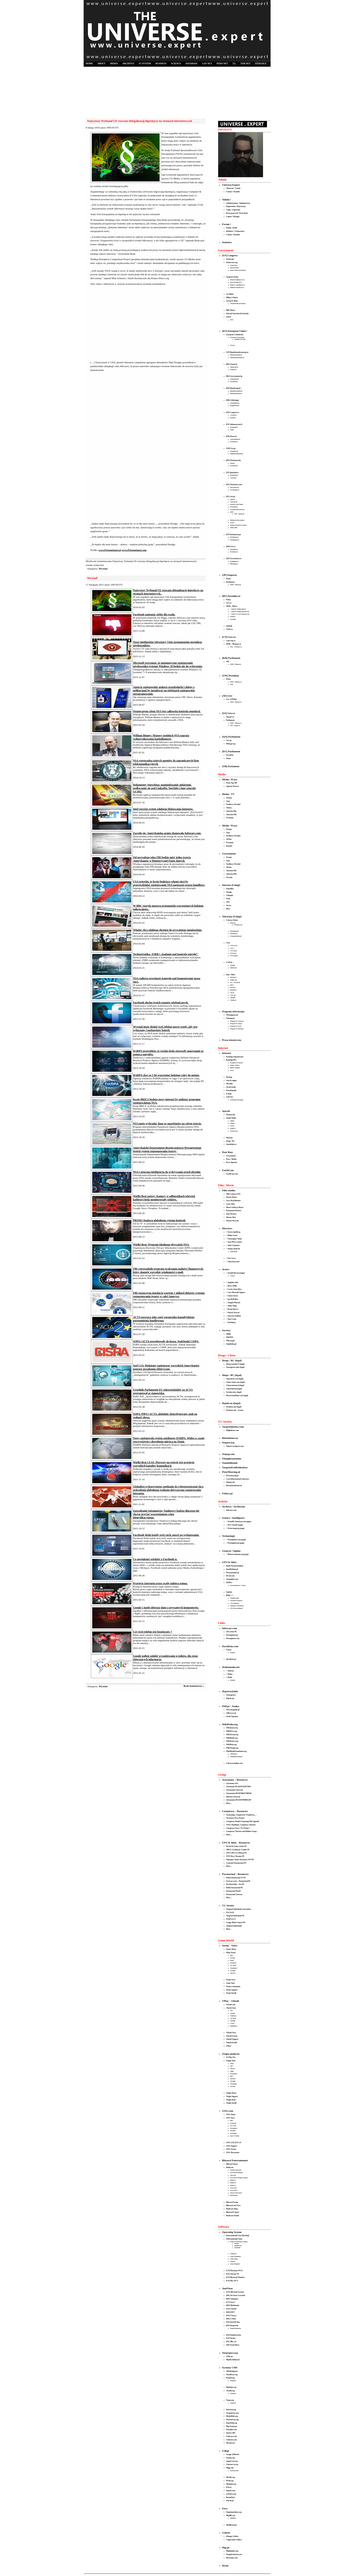 The width and height of the screenshot is (354, 2576). Describe the element at coordinates (237, 285) in the screenshot. I see `Babak A. Abarhimi [T.I.]` at that location.